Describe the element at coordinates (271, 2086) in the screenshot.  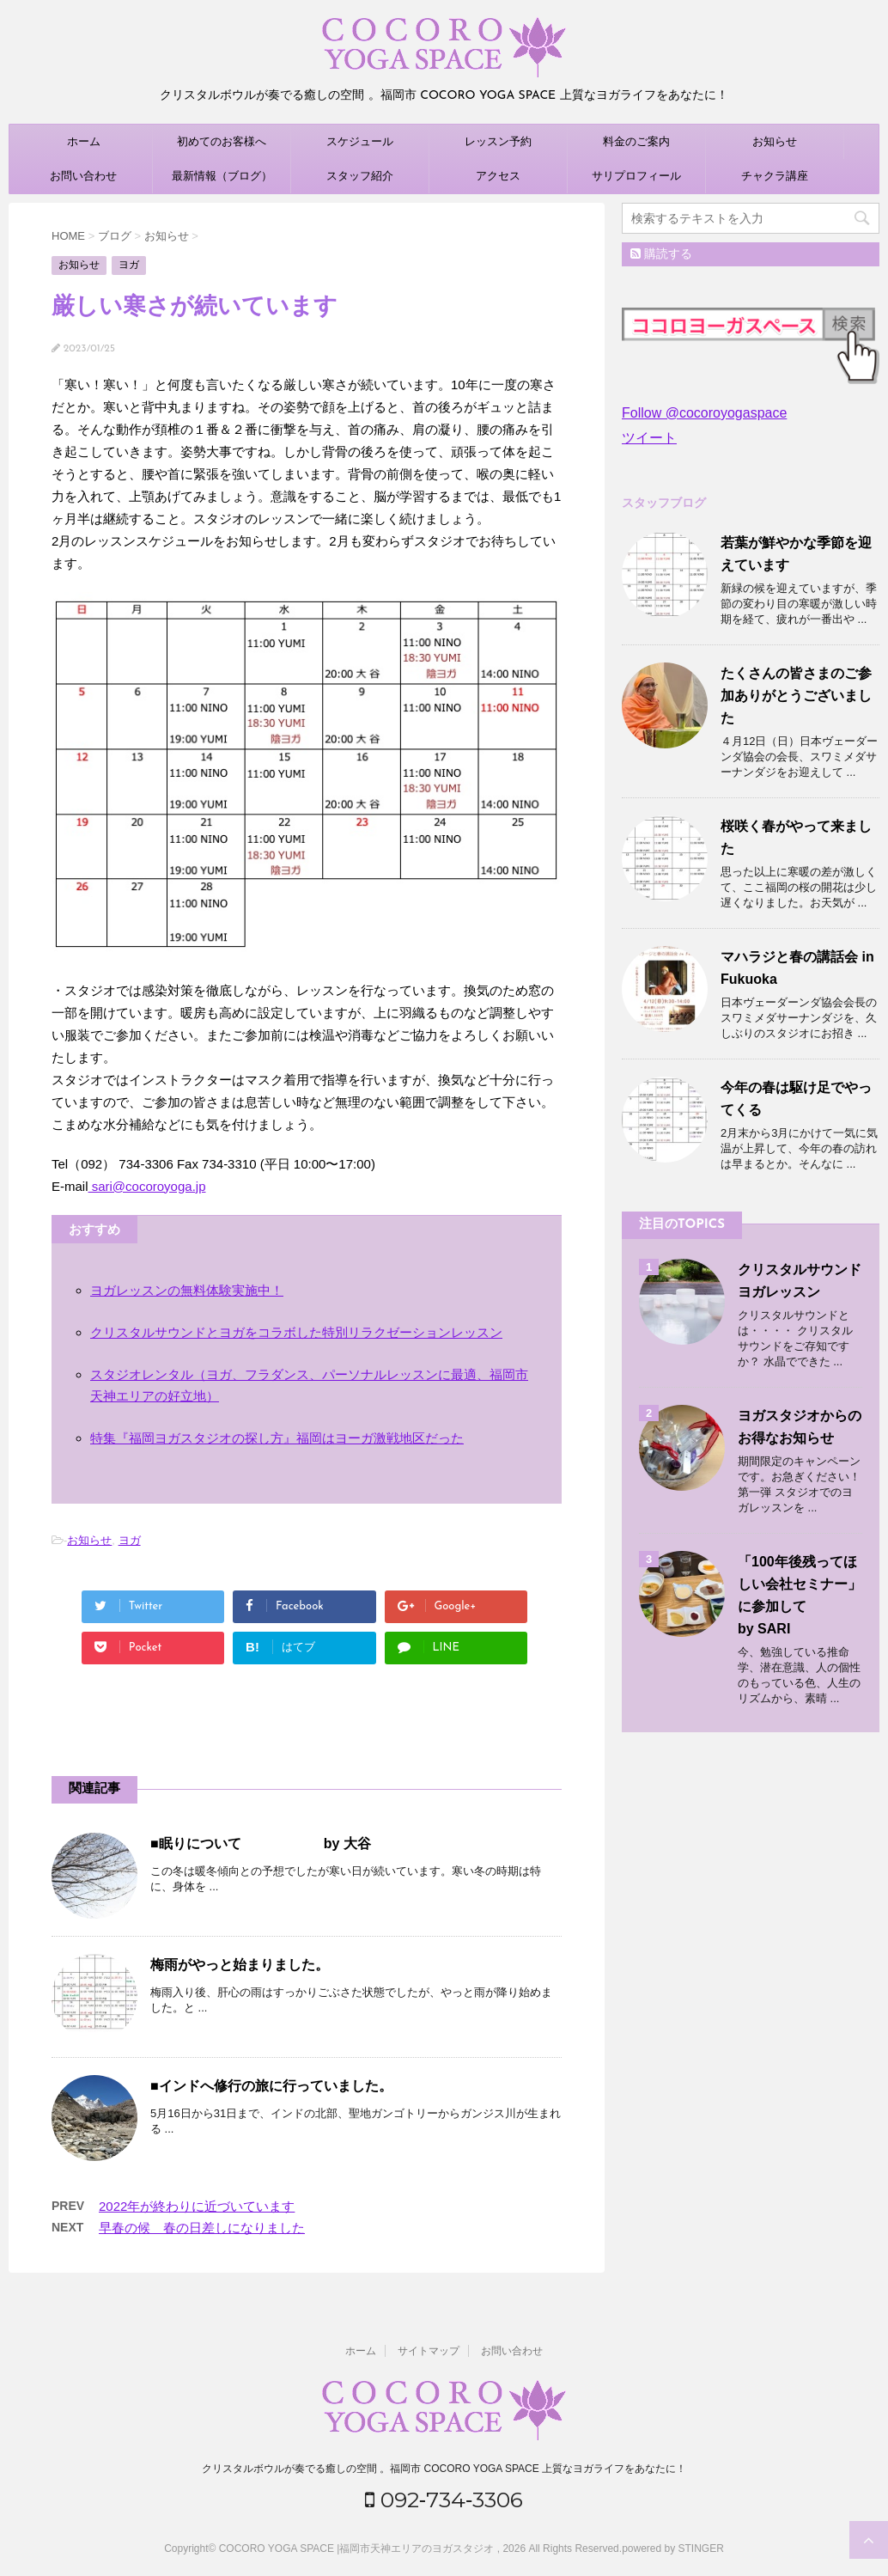
I see `■インドへ修行の旅に行っていました。` at that location.